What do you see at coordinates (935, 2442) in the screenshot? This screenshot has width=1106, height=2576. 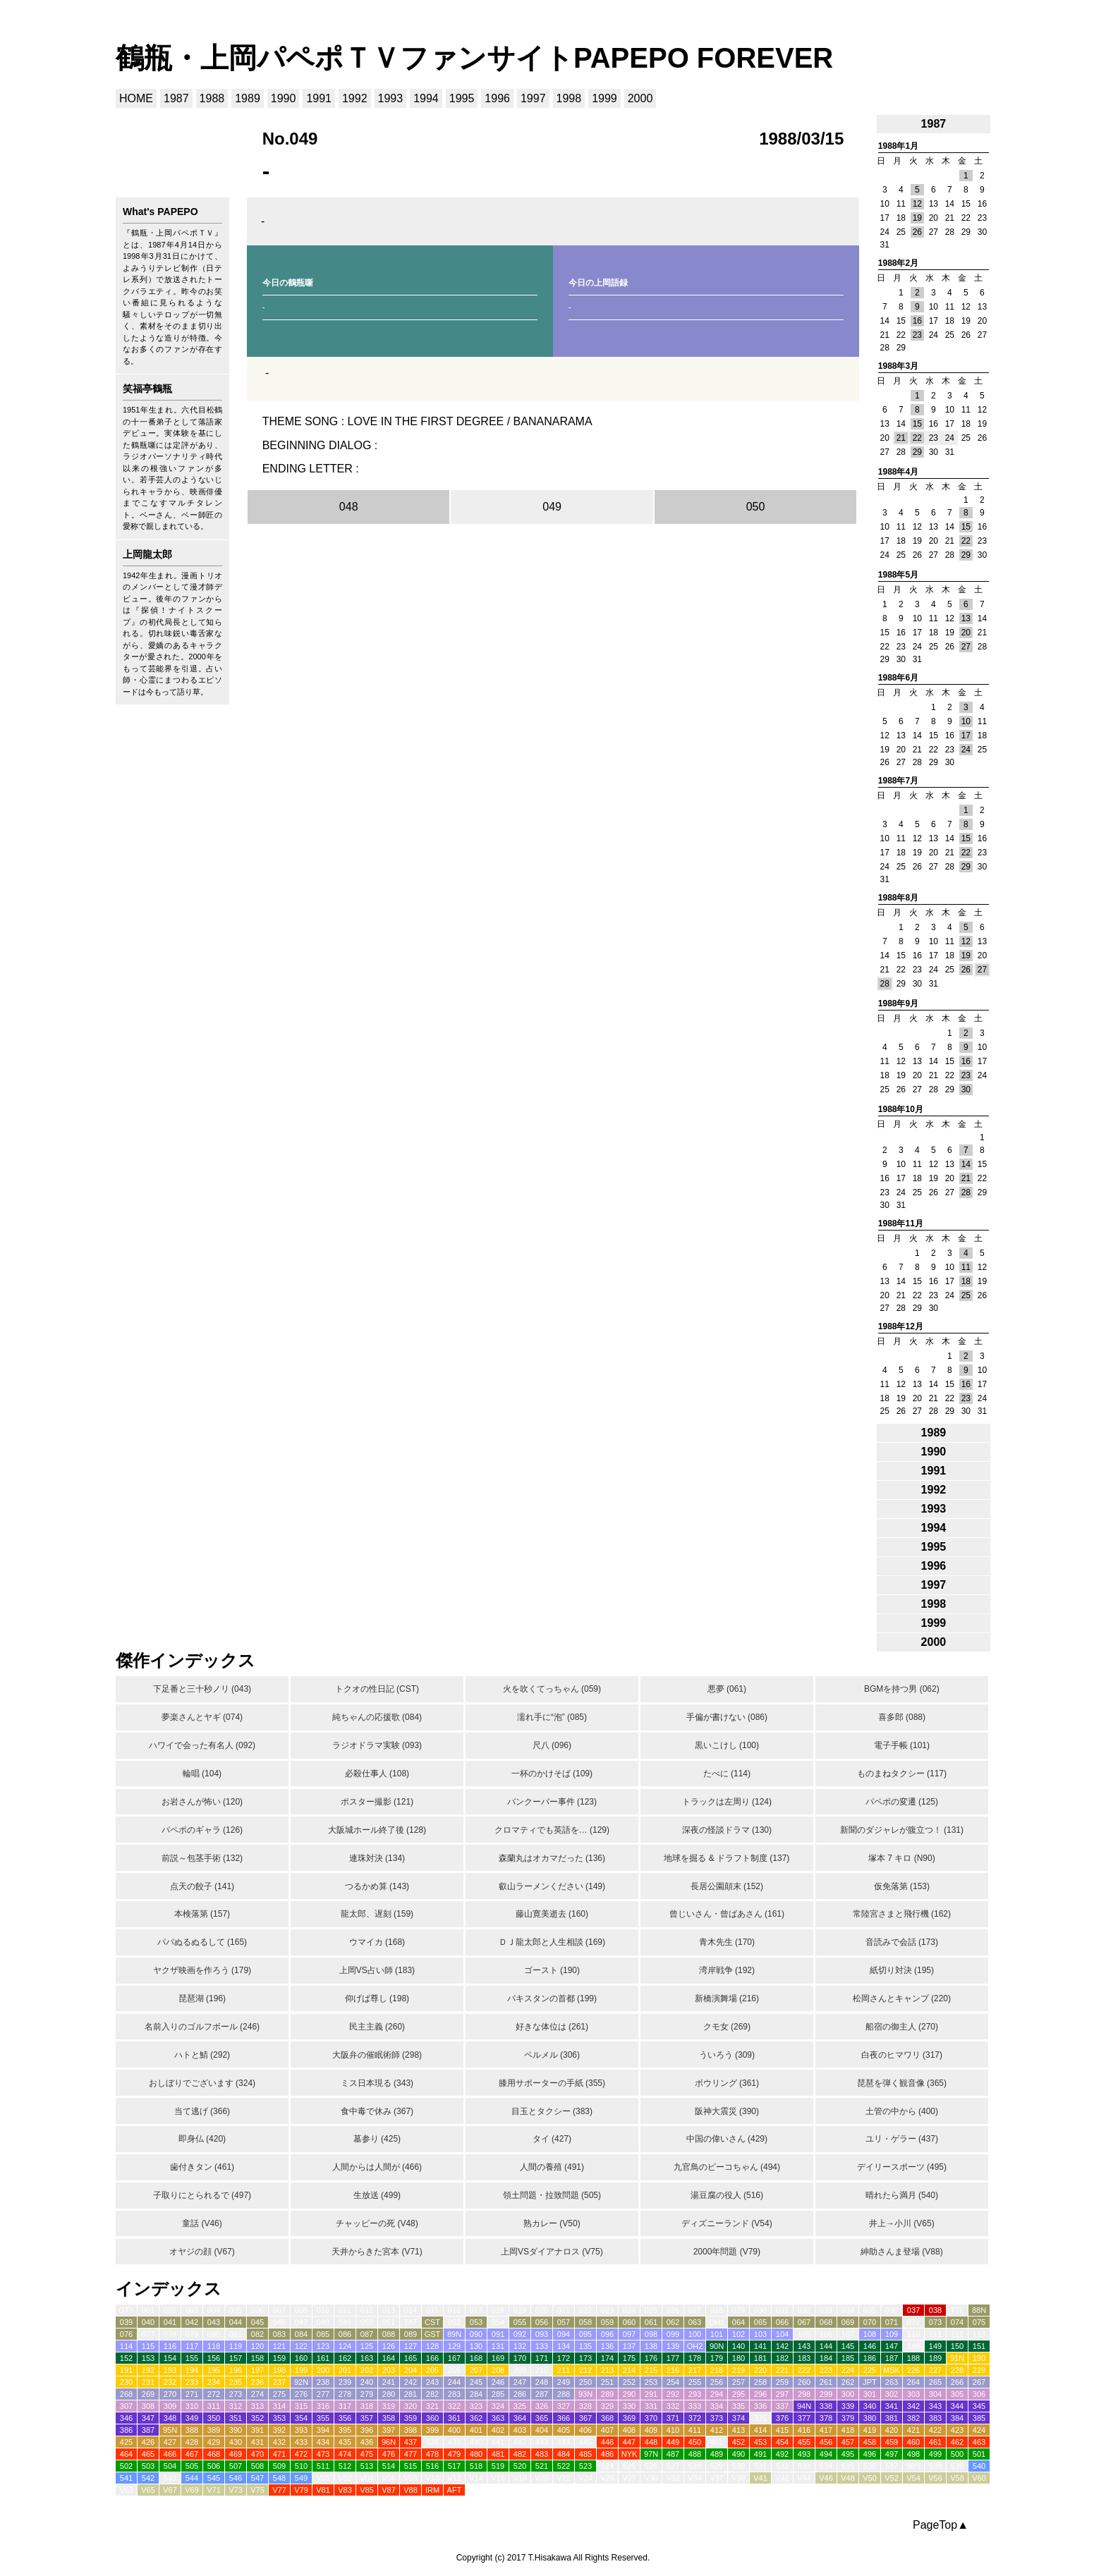 I see `461` at bounding box center [935, 2442].